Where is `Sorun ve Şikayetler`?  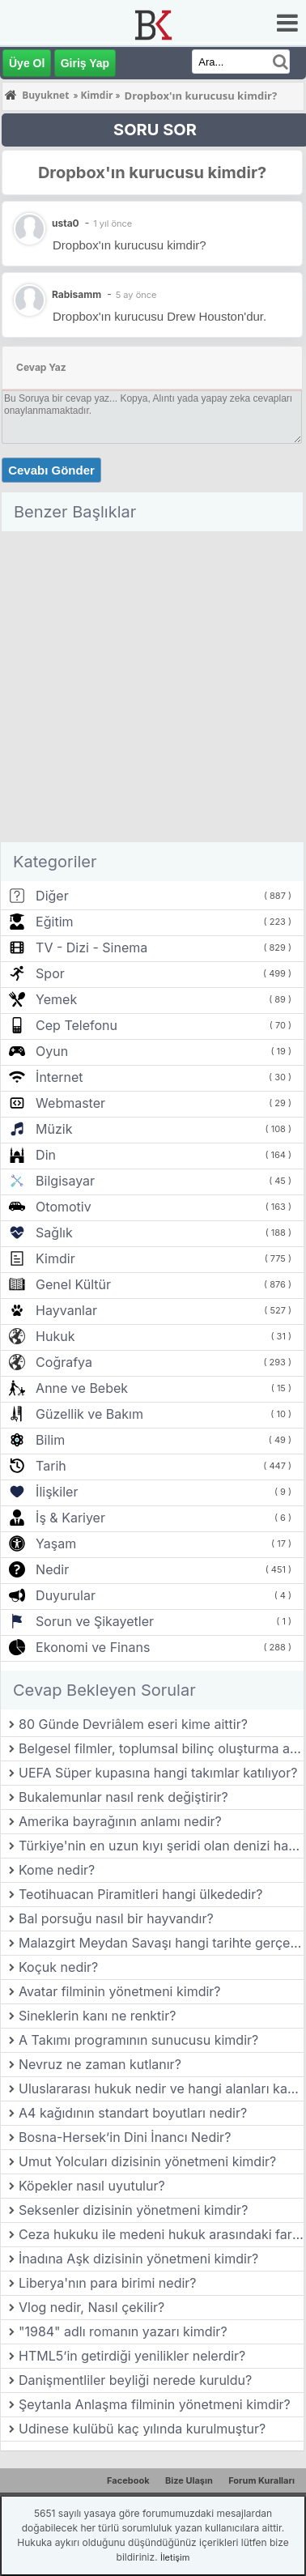 Sorun ve Şikayetler is located at coordinates (95, 1621).